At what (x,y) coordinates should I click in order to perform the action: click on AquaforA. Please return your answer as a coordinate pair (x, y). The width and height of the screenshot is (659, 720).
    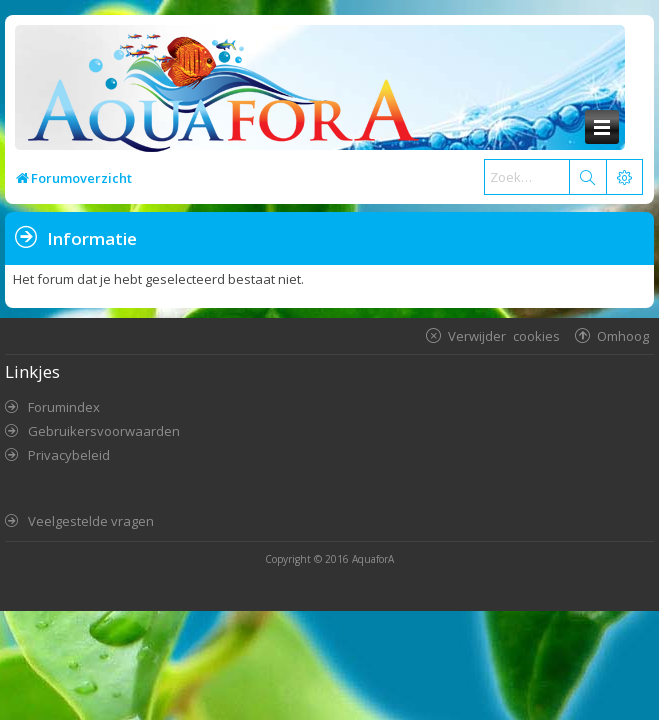
    Looking at the image, I should click on (373, 559).